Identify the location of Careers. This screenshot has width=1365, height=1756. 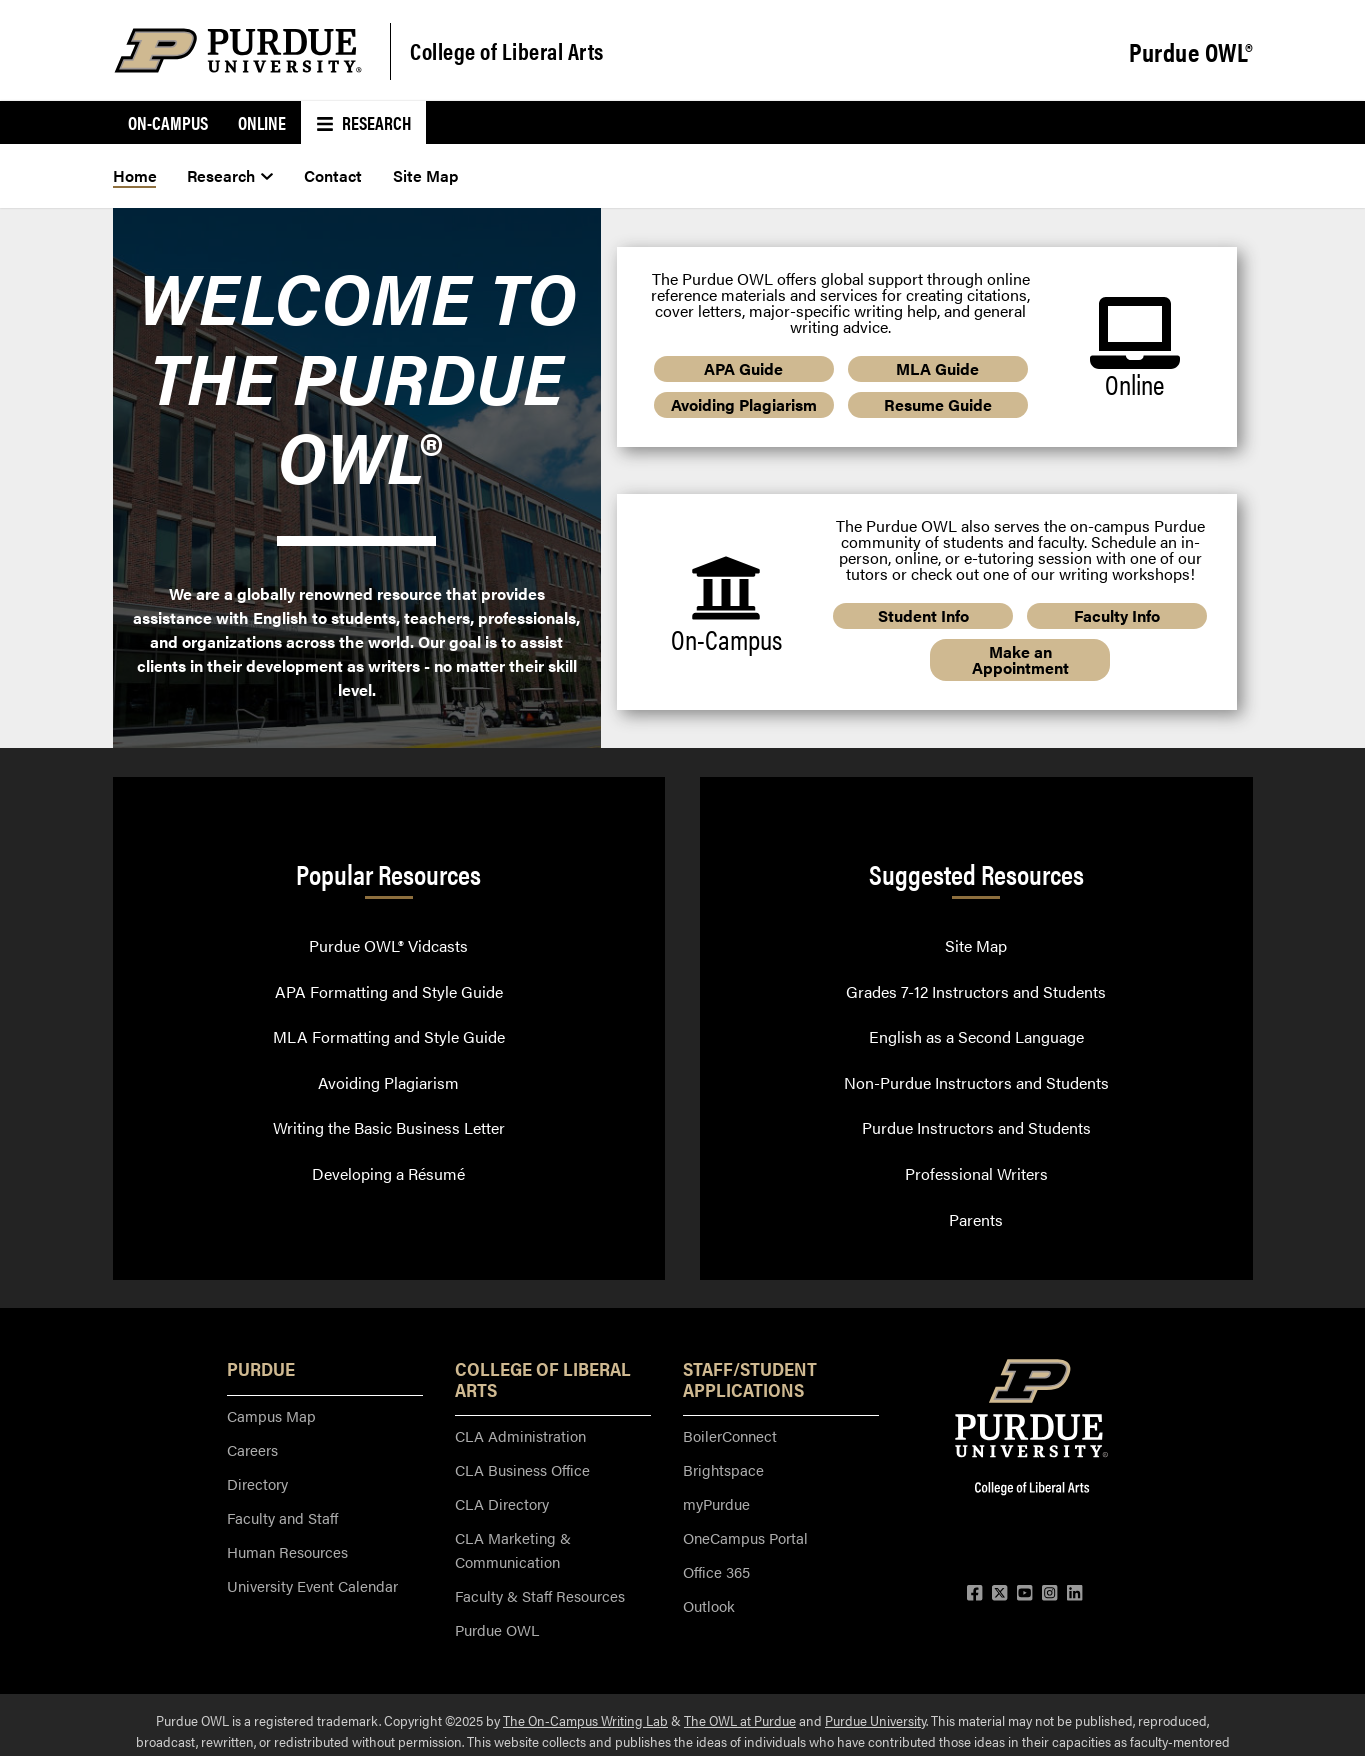
(252, 1449).